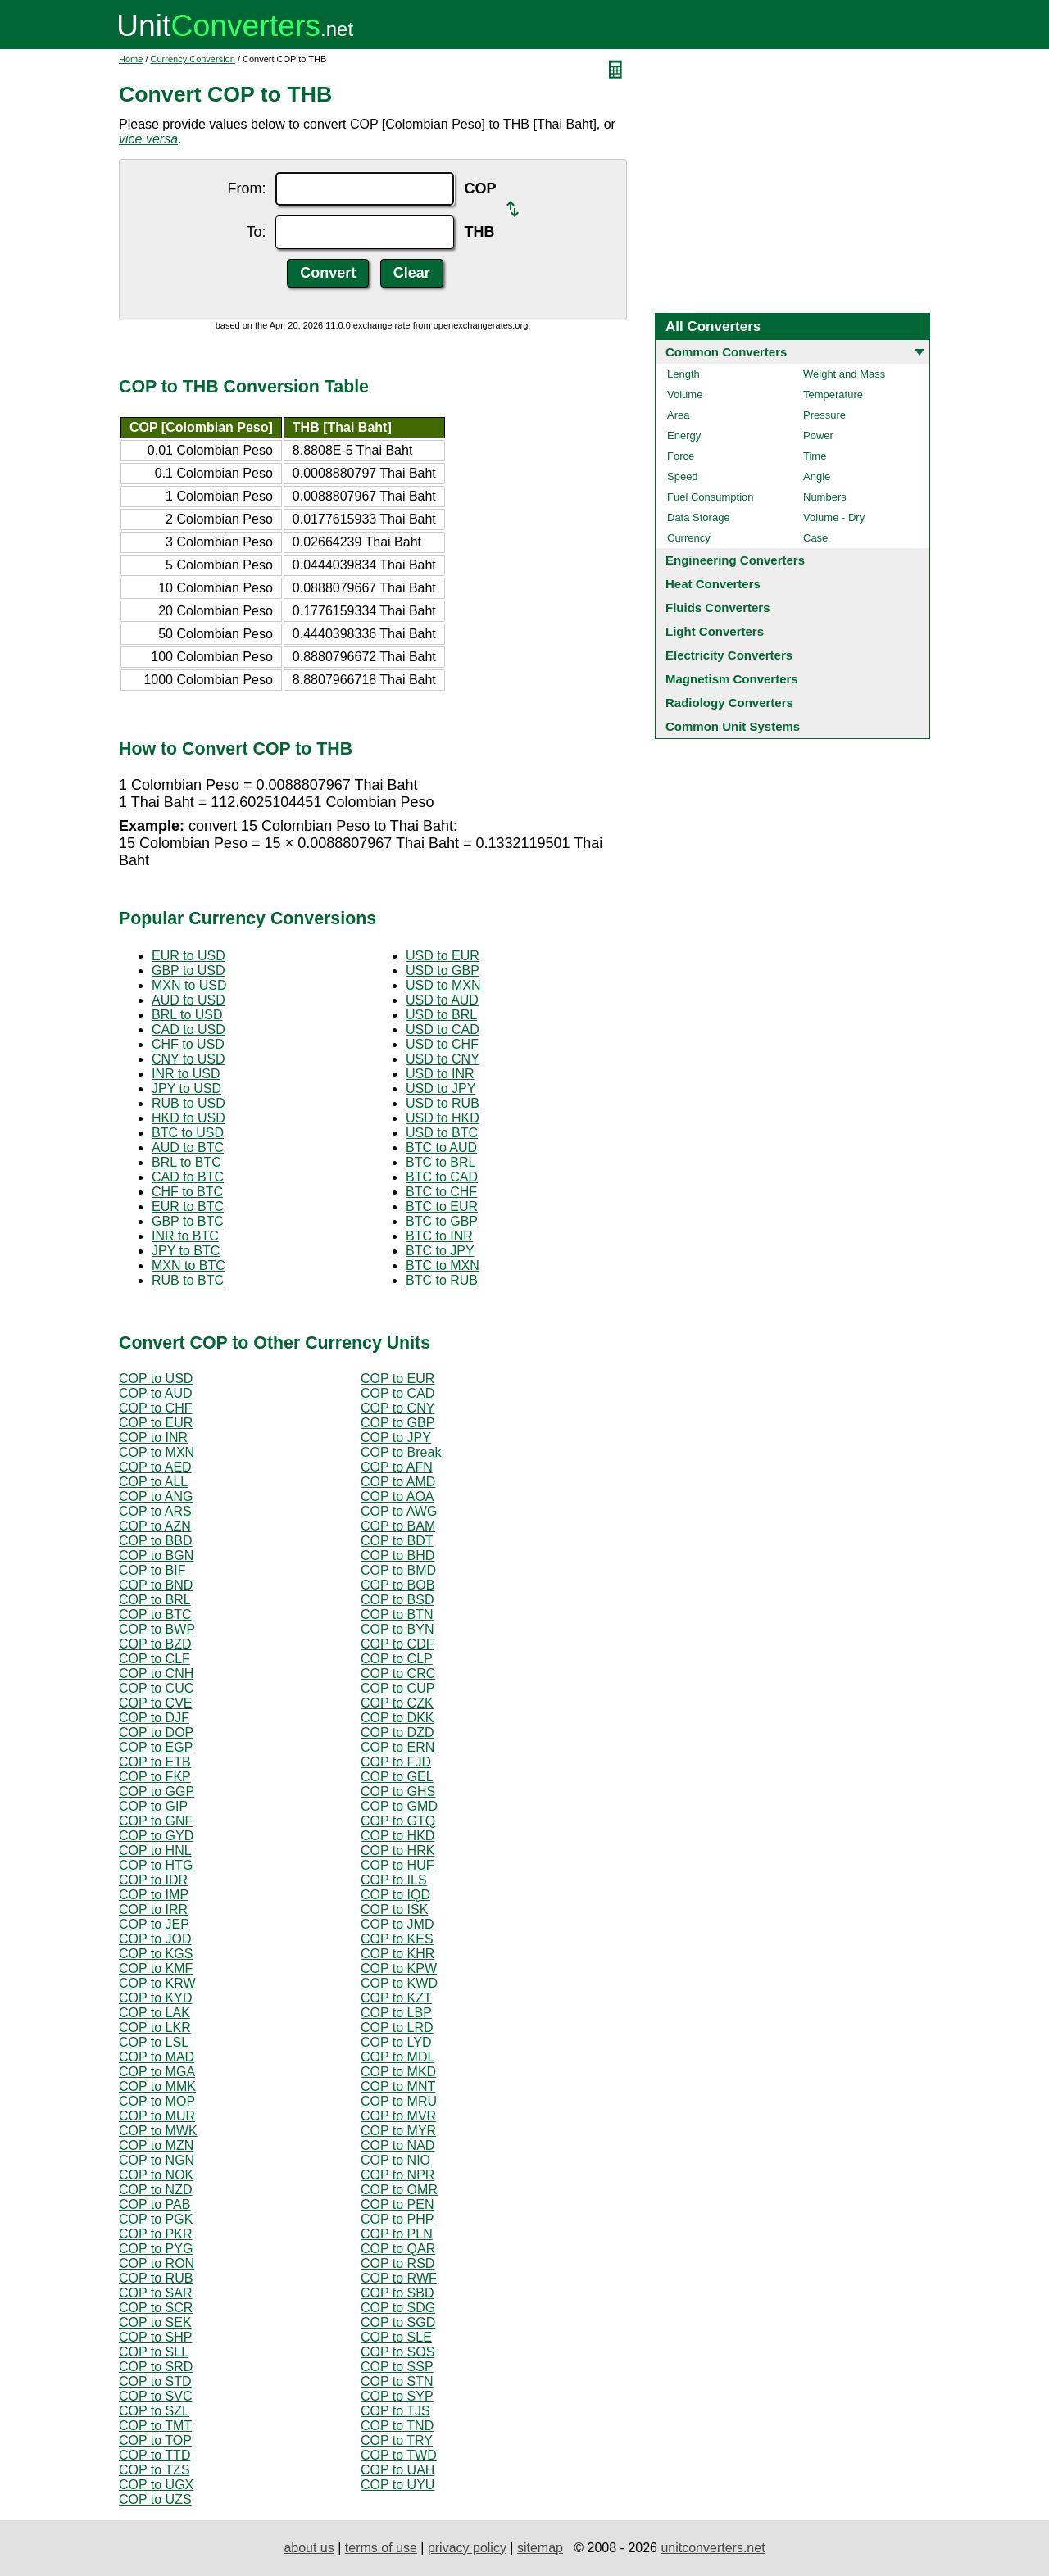 The height and width of the screenshot is (2576, 1049). Describe the element at coordinates (397, 1408) in the screenshot. I see `COP to CNY` at that location.